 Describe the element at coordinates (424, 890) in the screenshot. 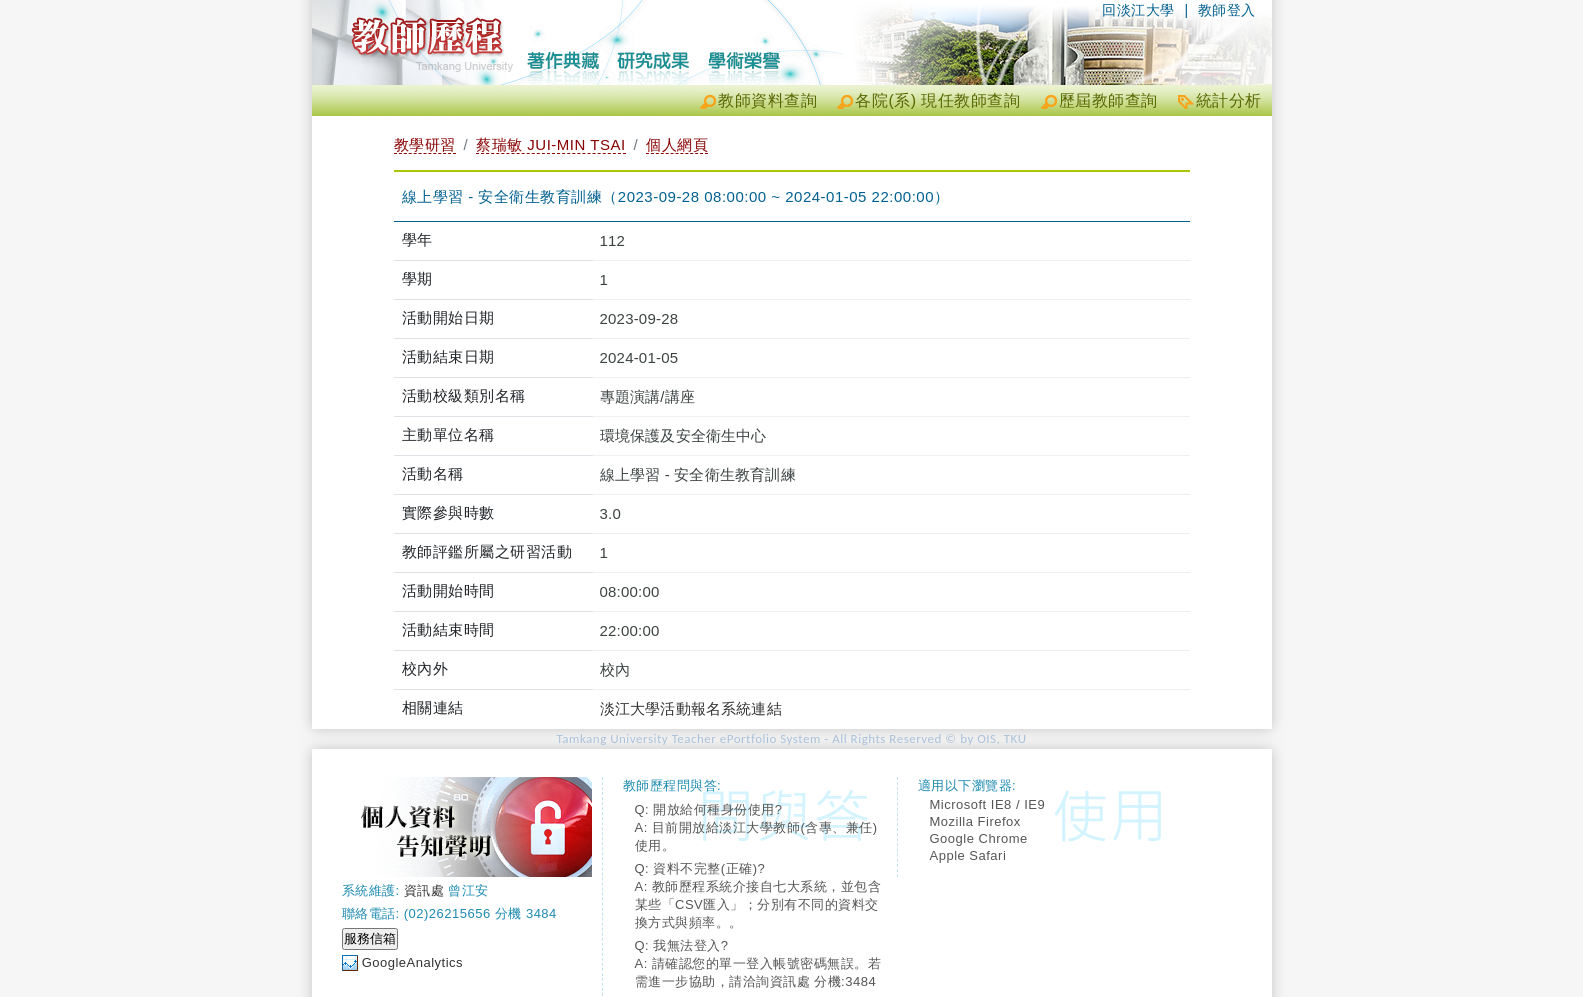

I see `資訊處` at that location.